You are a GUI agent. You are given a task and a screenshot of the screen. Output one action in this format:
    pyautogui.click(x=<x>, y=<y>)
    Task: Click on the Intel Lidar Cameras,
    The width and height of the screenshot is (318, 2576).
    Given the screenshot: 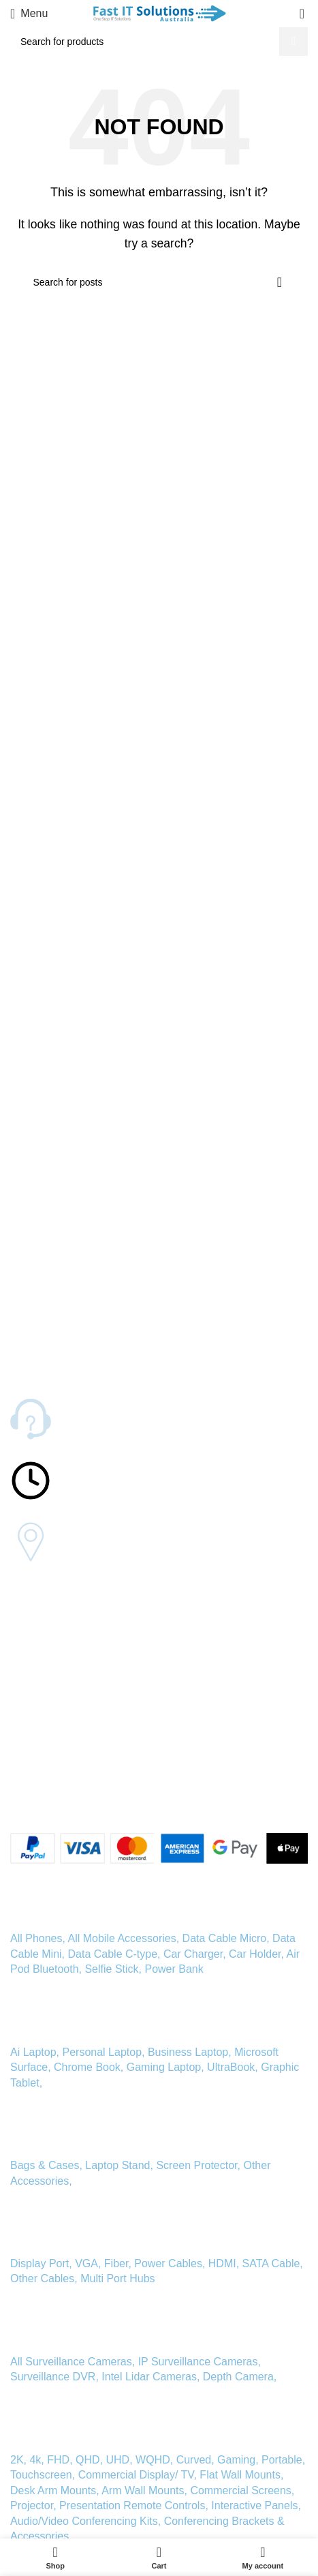 What is the action you would take?
    pyautogui.click(x=150, y=2376)
    